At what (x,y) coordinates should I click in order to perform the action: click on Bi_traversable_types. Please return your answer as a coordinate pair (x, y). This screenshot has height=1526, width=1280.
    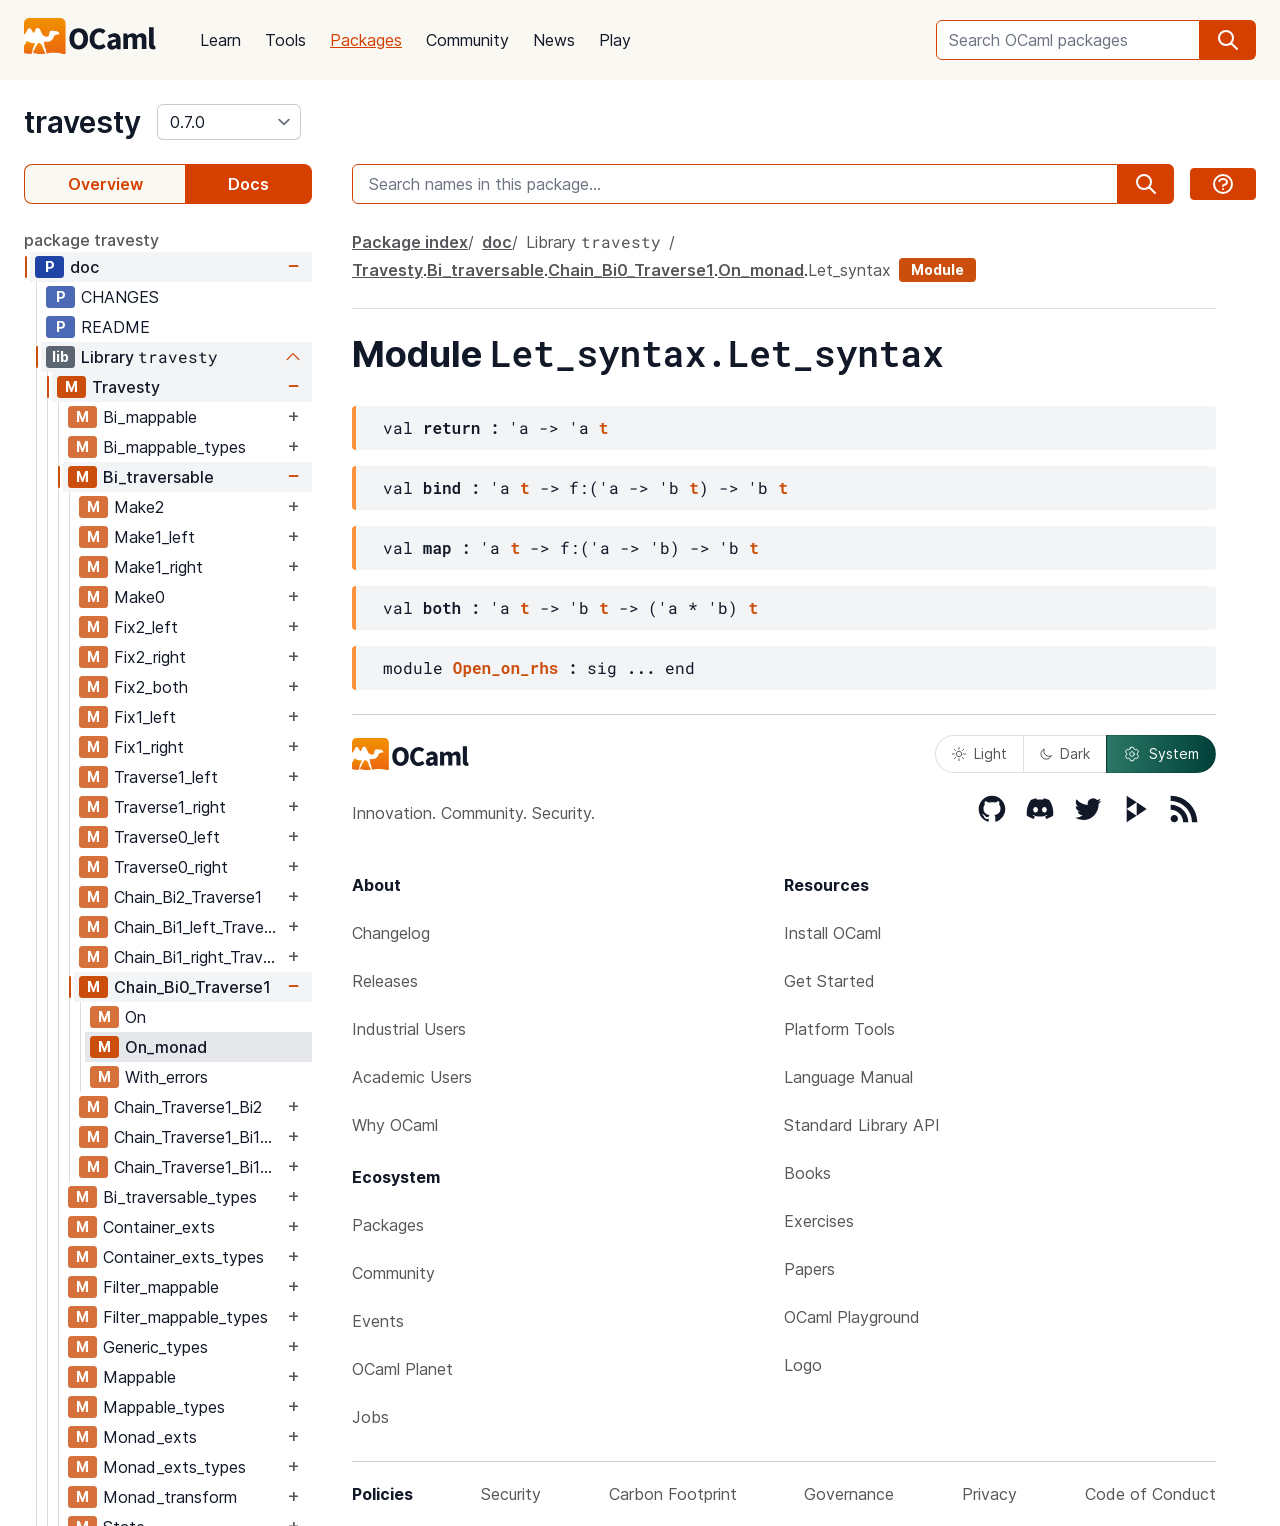
    Looking at the image, I should click on (180, 1197).